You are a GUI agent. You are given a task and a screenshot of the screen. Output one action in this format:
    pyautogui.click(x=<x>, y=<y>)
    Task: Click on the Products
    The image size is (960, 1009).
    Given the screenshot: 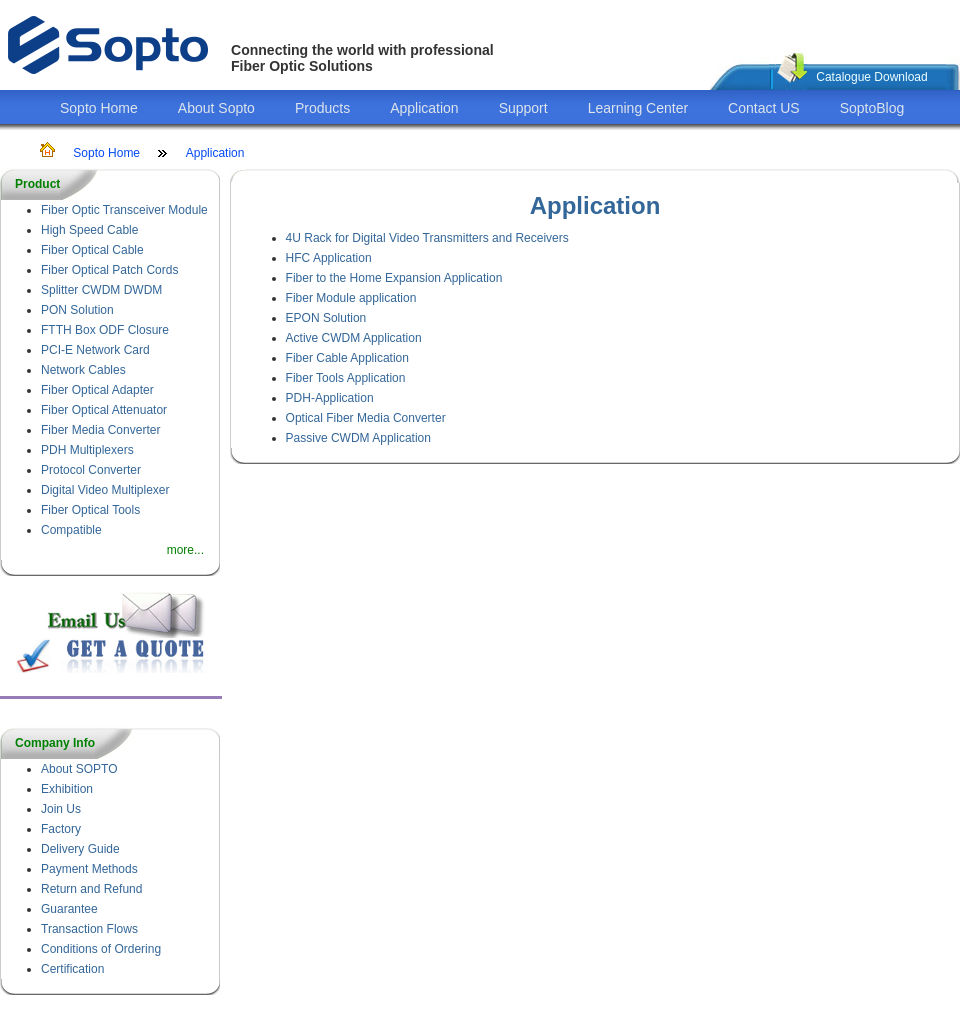 What is the action you would take?
    pyautogui.click(x=322, y=108)
    